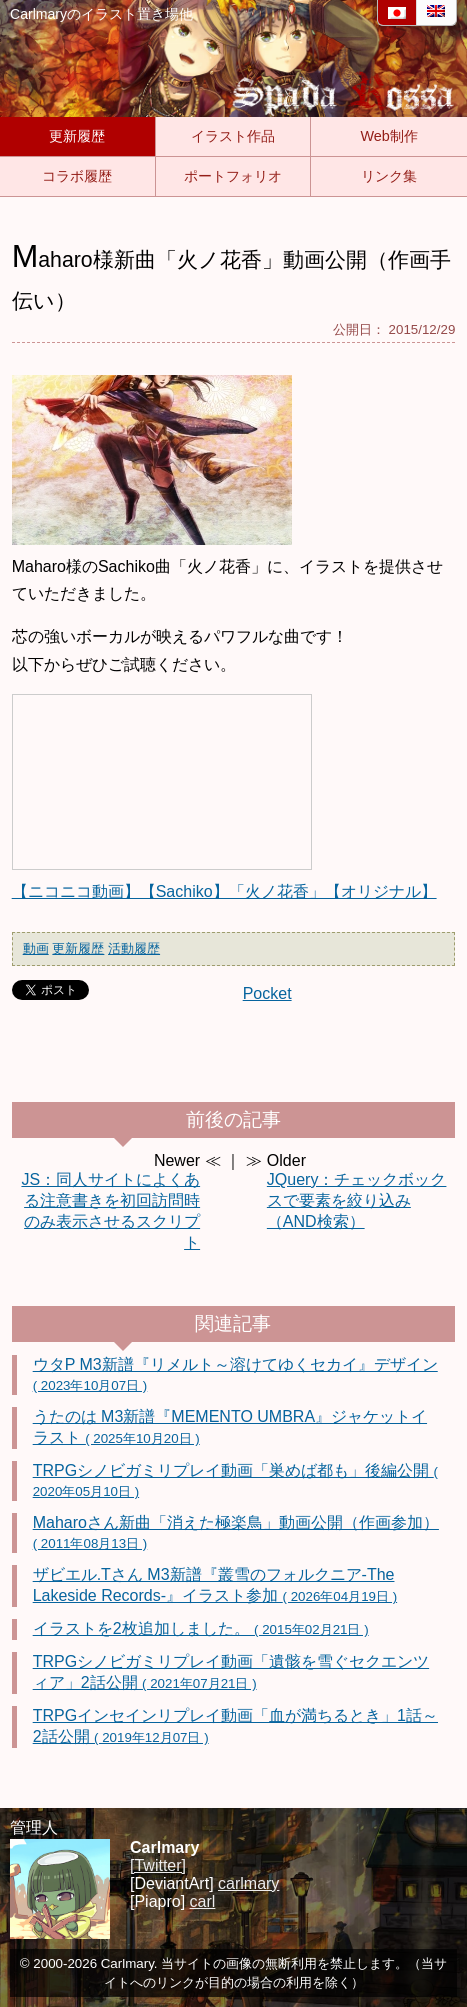  I want to click on 動画, so click(36, 948).